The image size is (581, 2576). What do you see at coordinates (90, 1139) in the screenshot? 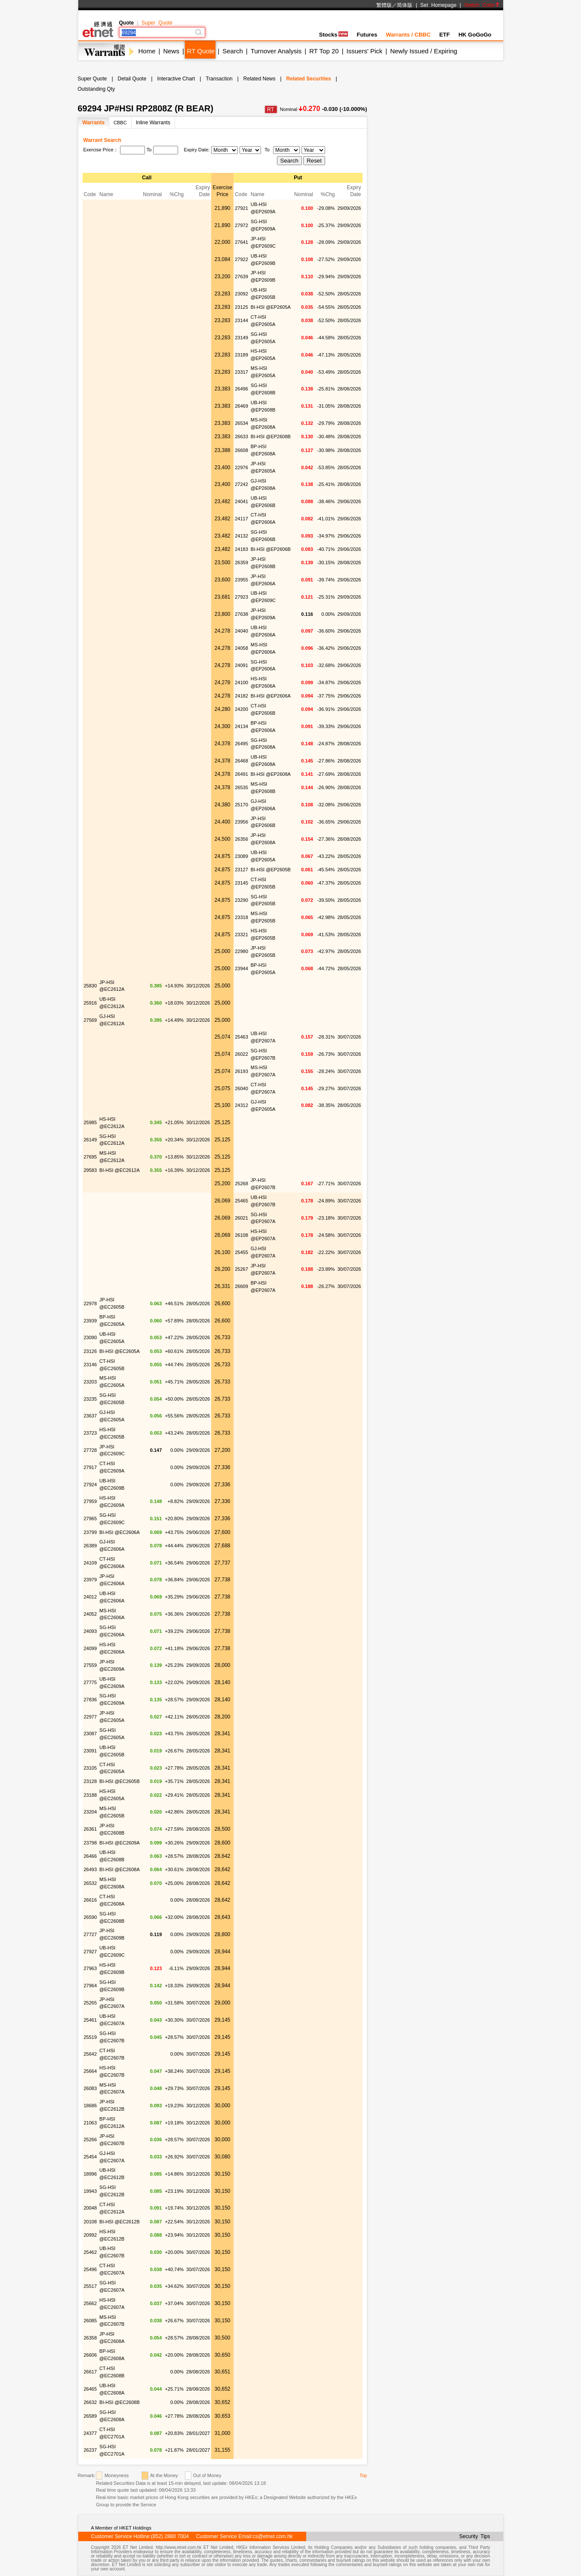
I see `26149` at bounding box center [90, 1139].